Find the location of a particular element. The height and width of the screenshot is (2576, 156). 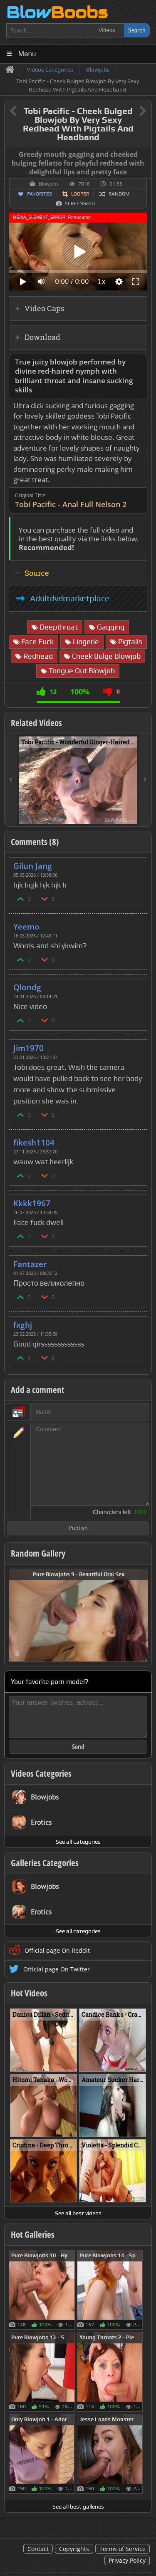

Hot Galleries is located at coordinates (32, 2234).